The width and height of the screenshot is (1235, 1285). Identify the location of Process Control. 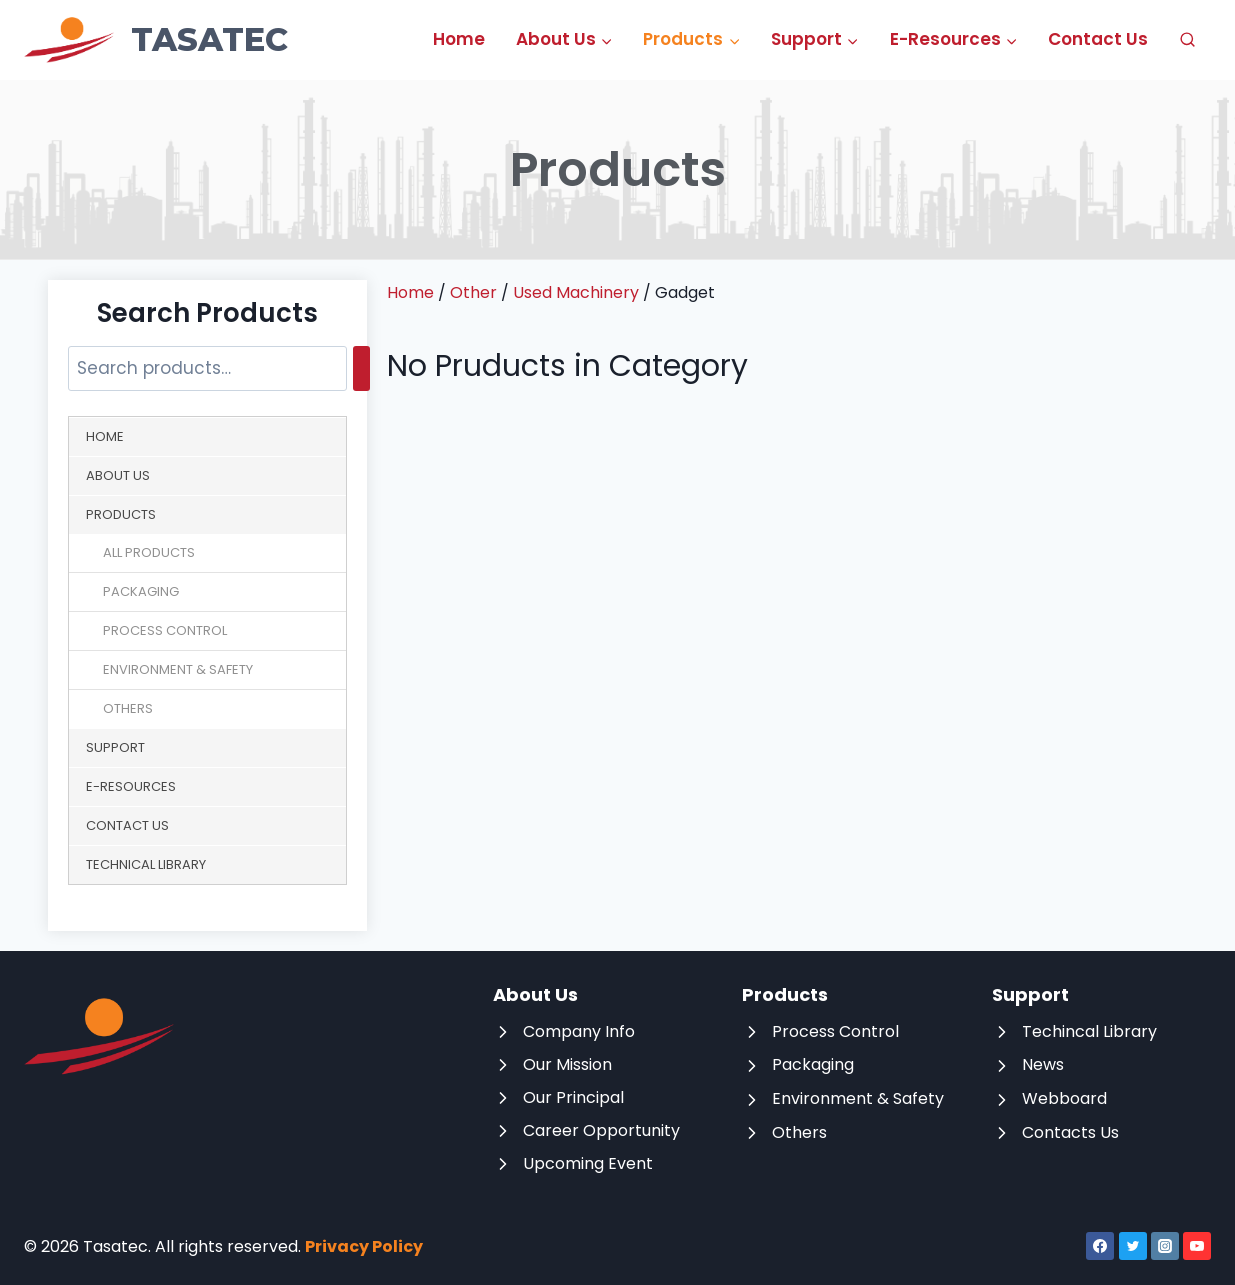
(165, 630).